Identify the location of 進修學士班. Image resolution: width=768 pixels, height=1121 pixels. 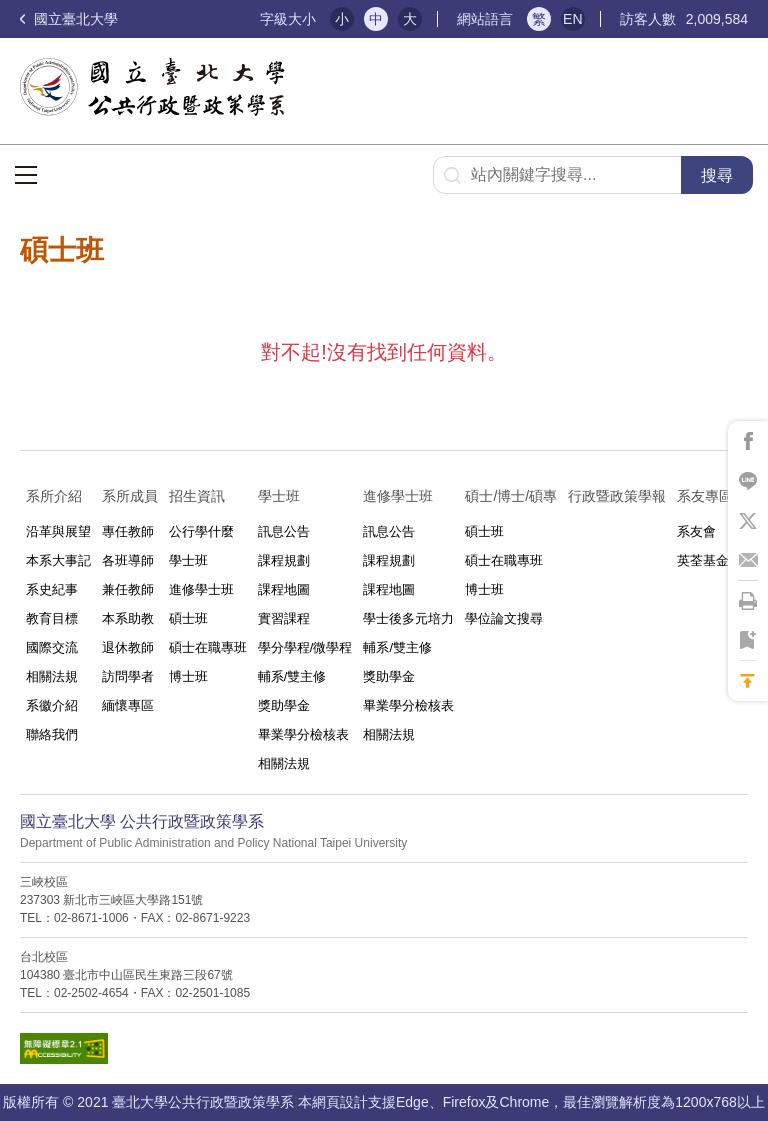
(201, 589).